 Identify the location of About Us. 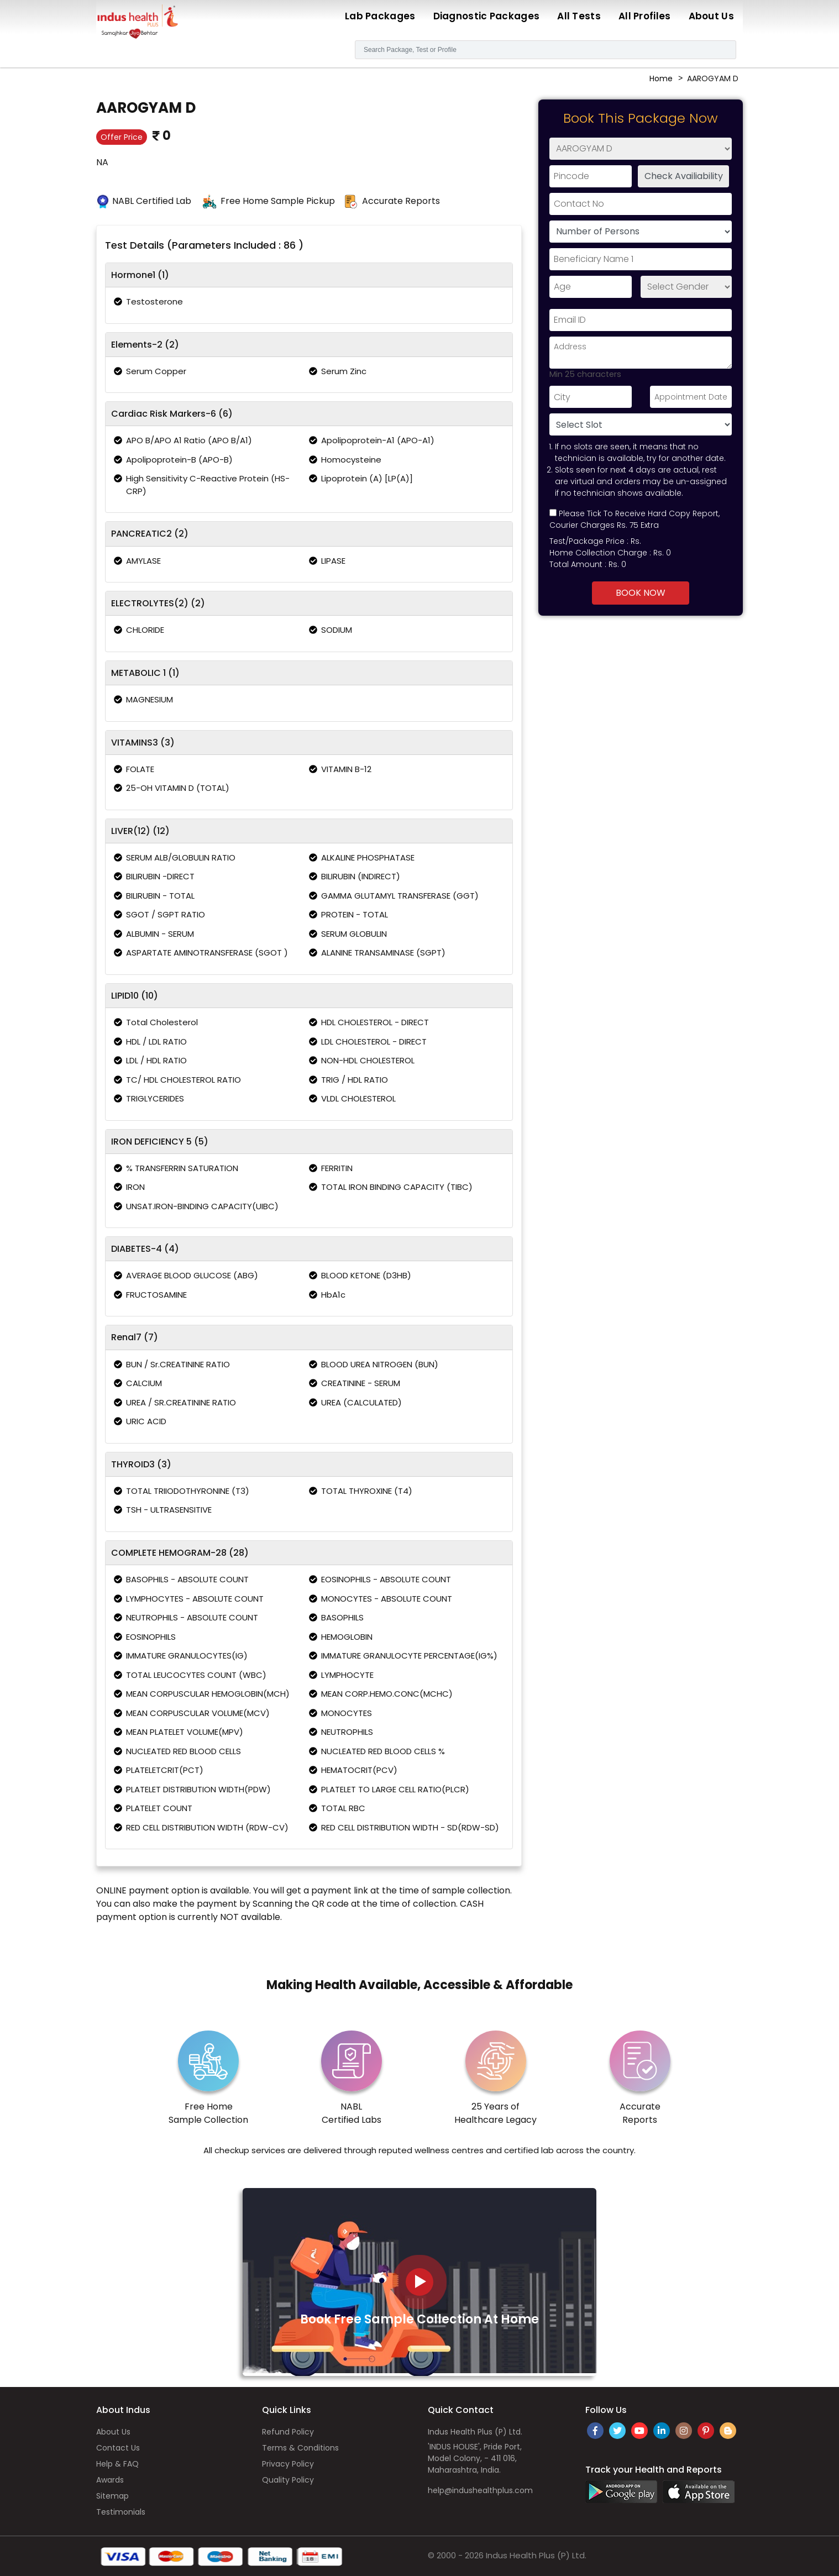
(711, 16).